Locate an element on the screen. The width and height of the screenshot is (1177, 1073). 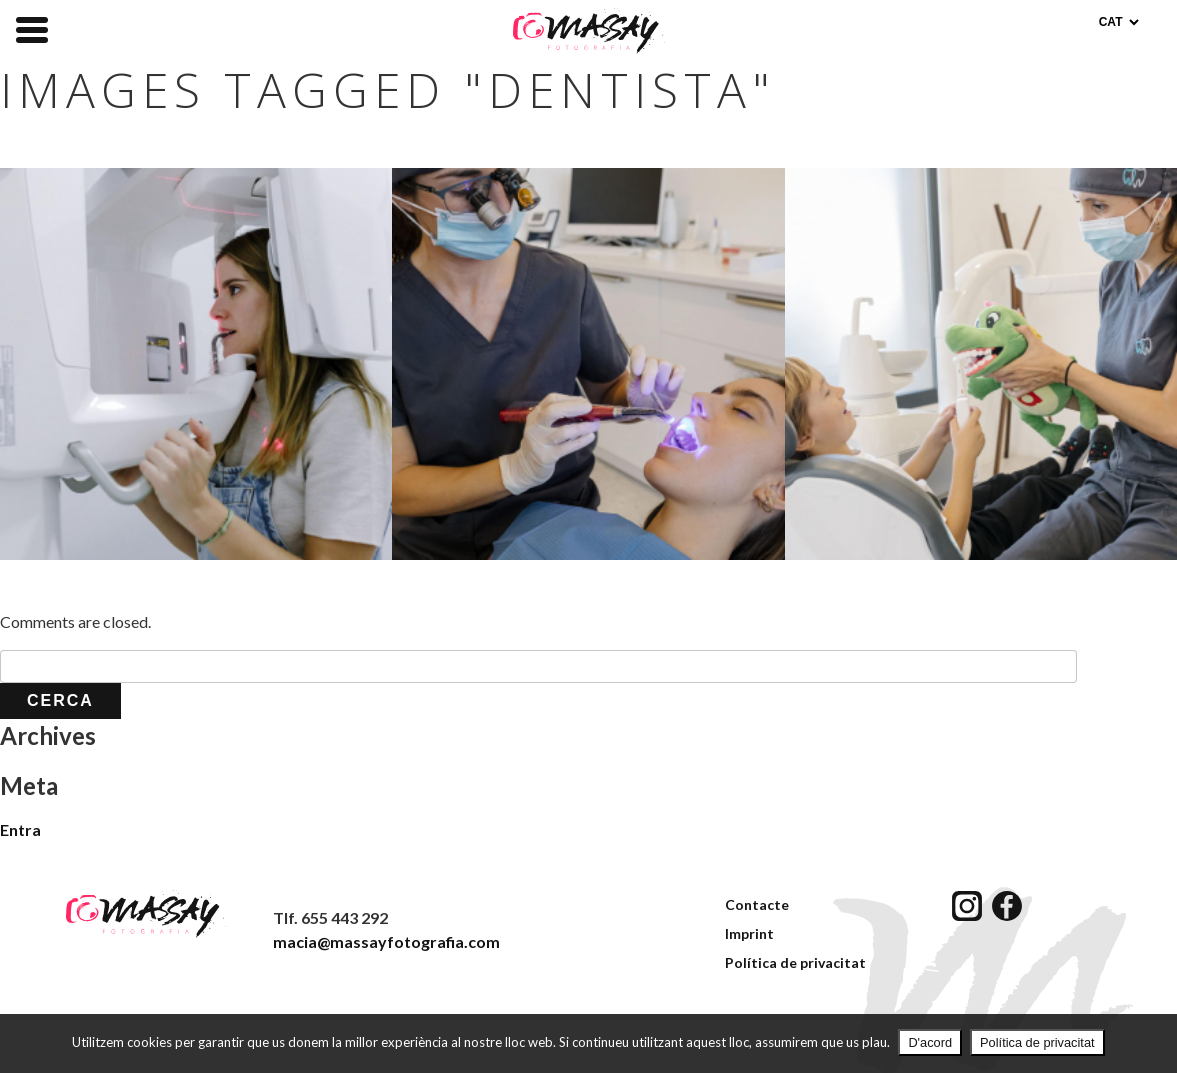
Contacte is located at coordinates (757, 904).